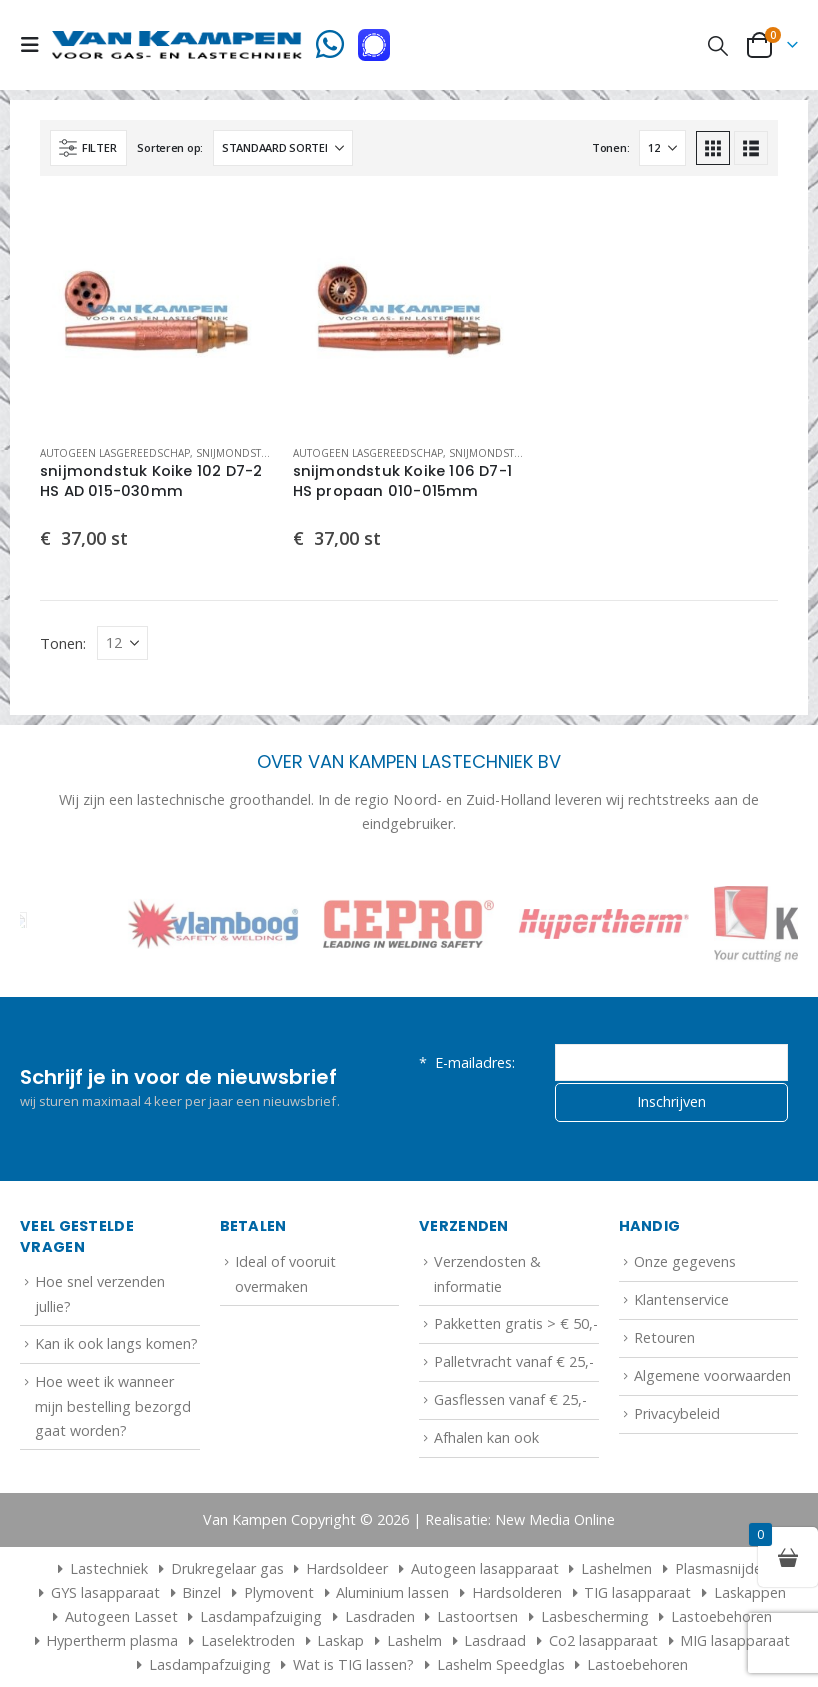 Image resolution: width=818 pixels, height=1687 pixels. I want to click on Lastoortsen, so click(477, 1616).